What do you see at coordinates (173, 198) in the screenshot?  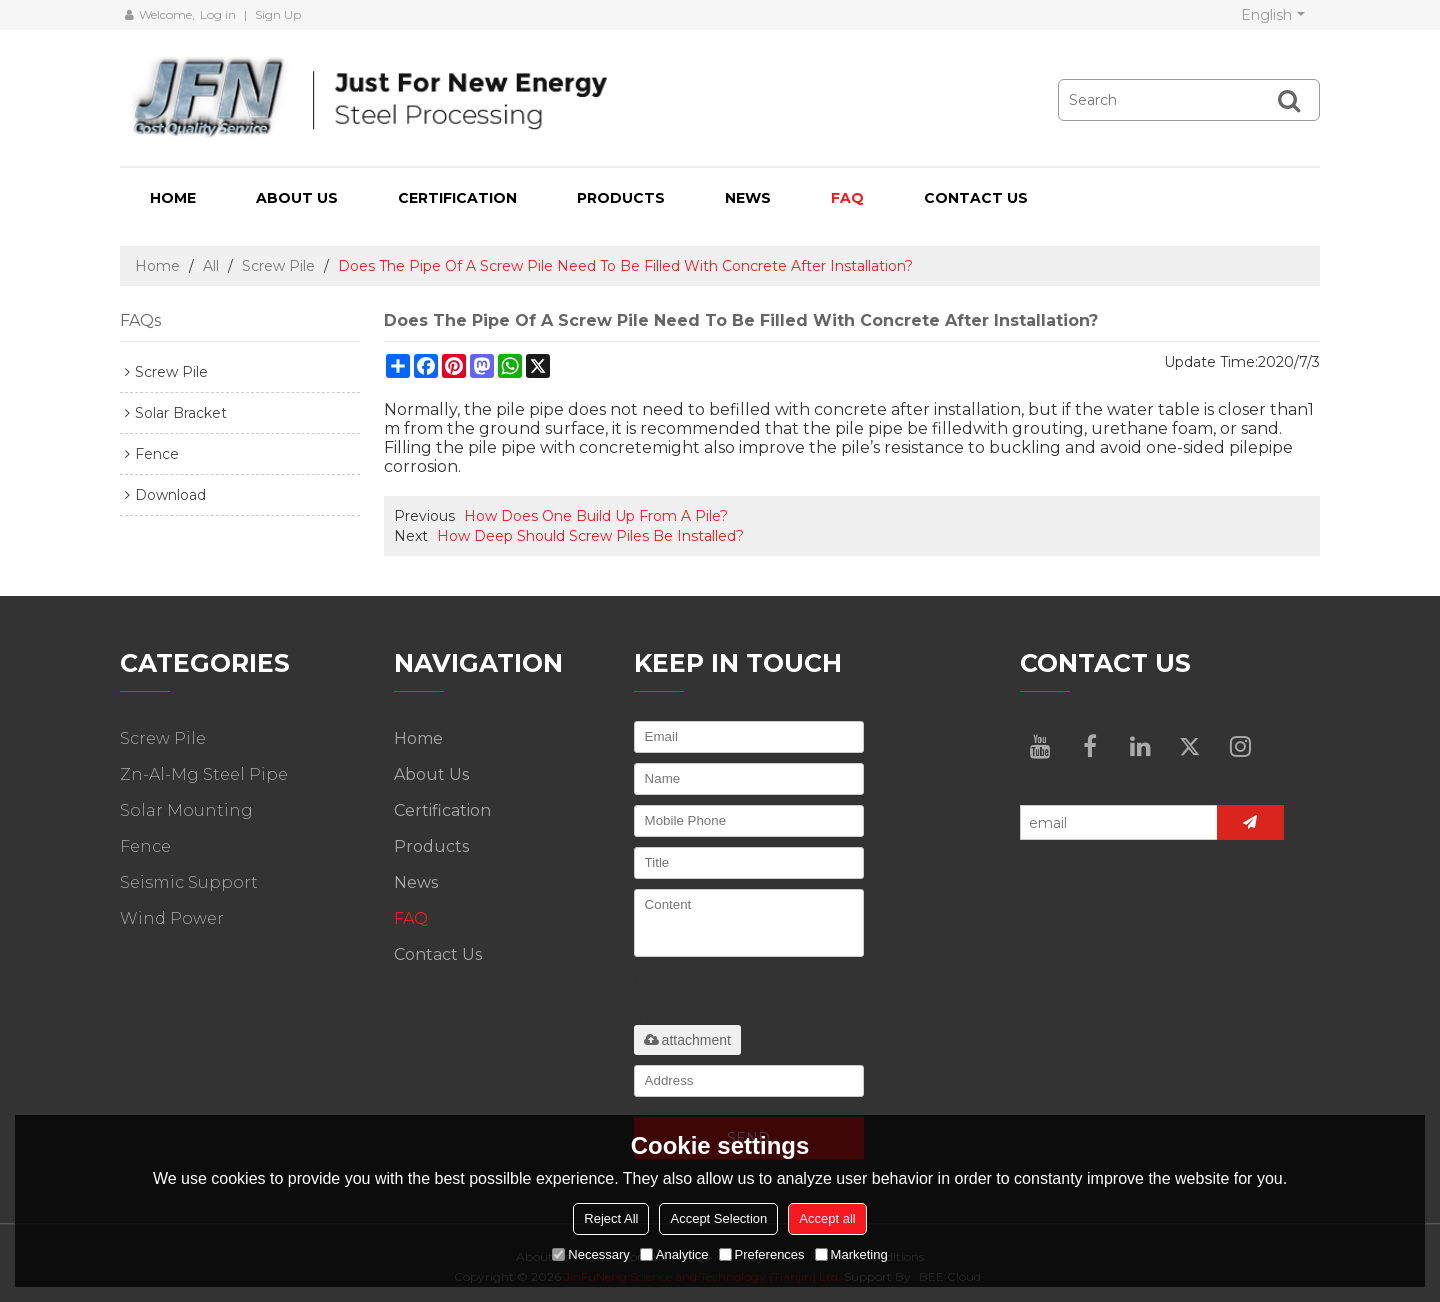 I see `Home` at bounding box center [173, 198].